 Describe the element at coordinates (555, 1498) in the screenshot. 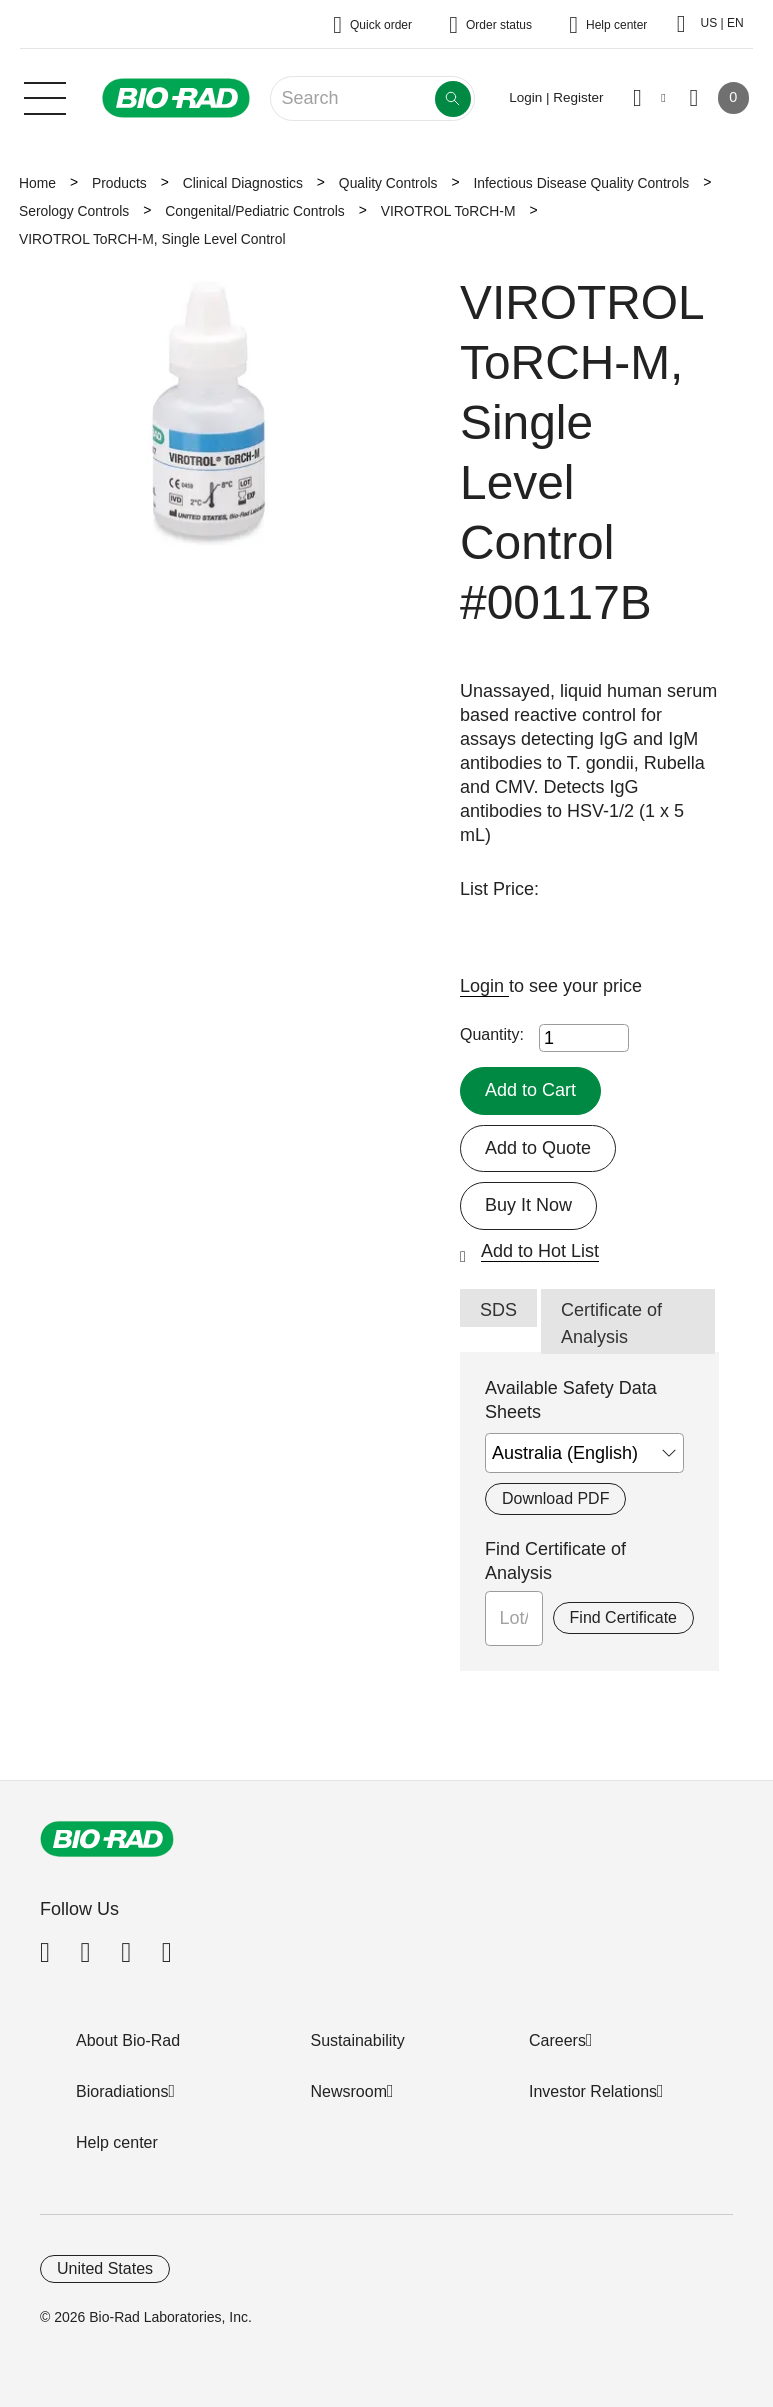

I see `Download PDF` at that location.